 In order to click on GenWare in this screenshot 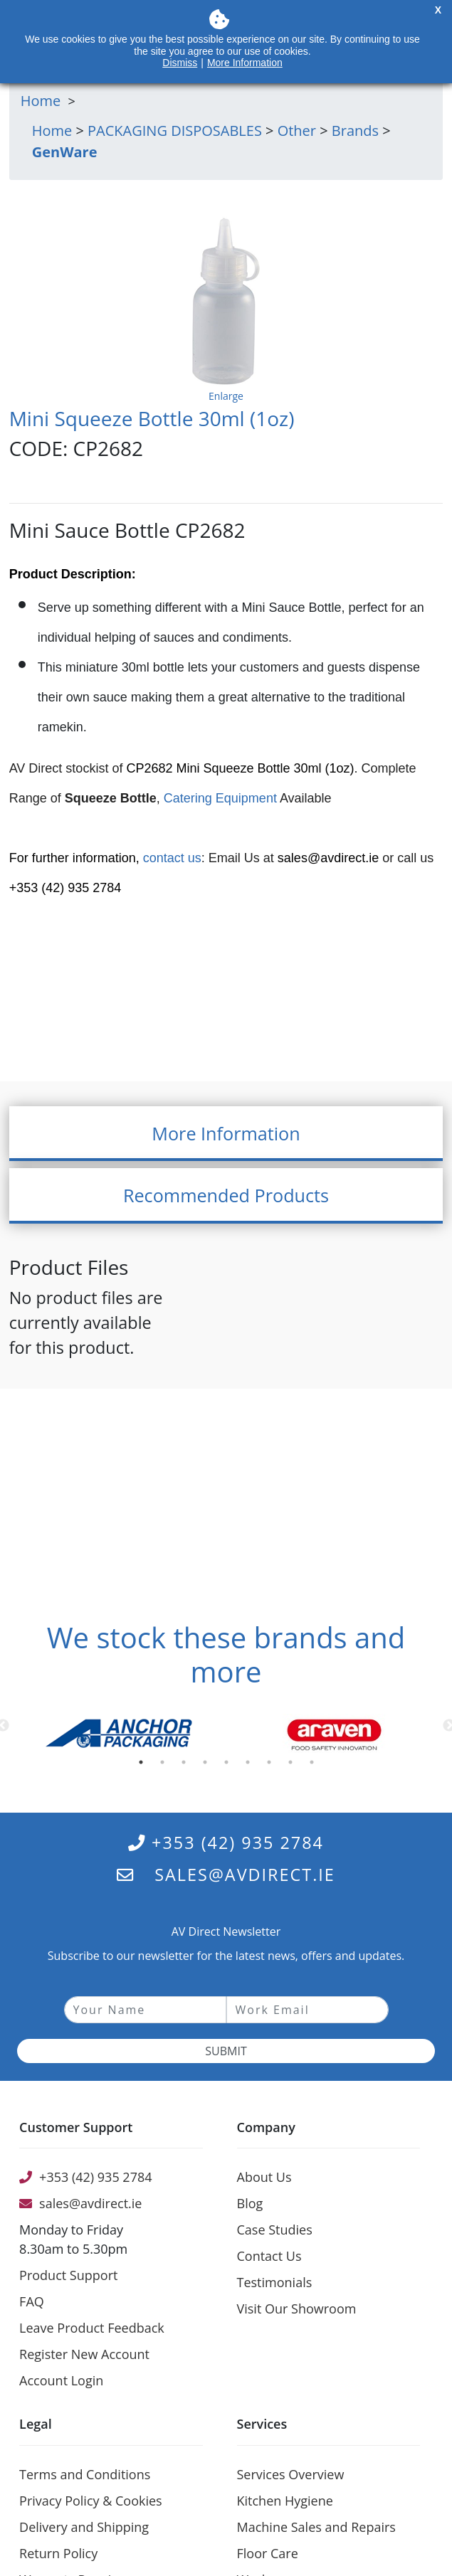, I will do `click(65, 151)`.